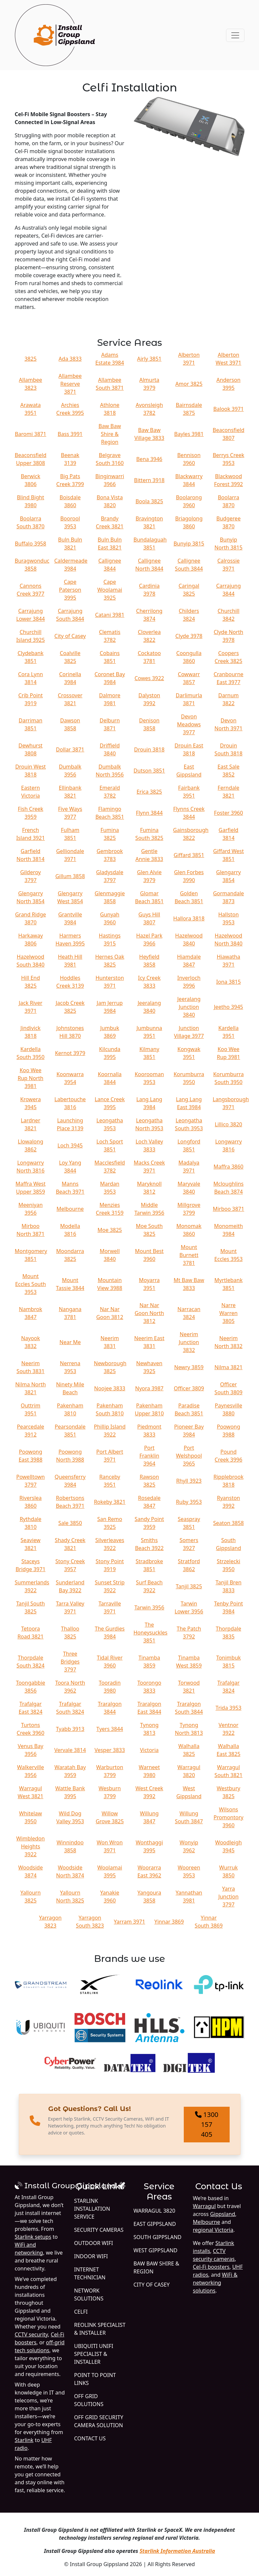 The width and height of the screenshot is (259, 2576). Describe the element at coordinates (206, 2124) in the screenshot. I see `1300 157 405` at that location.